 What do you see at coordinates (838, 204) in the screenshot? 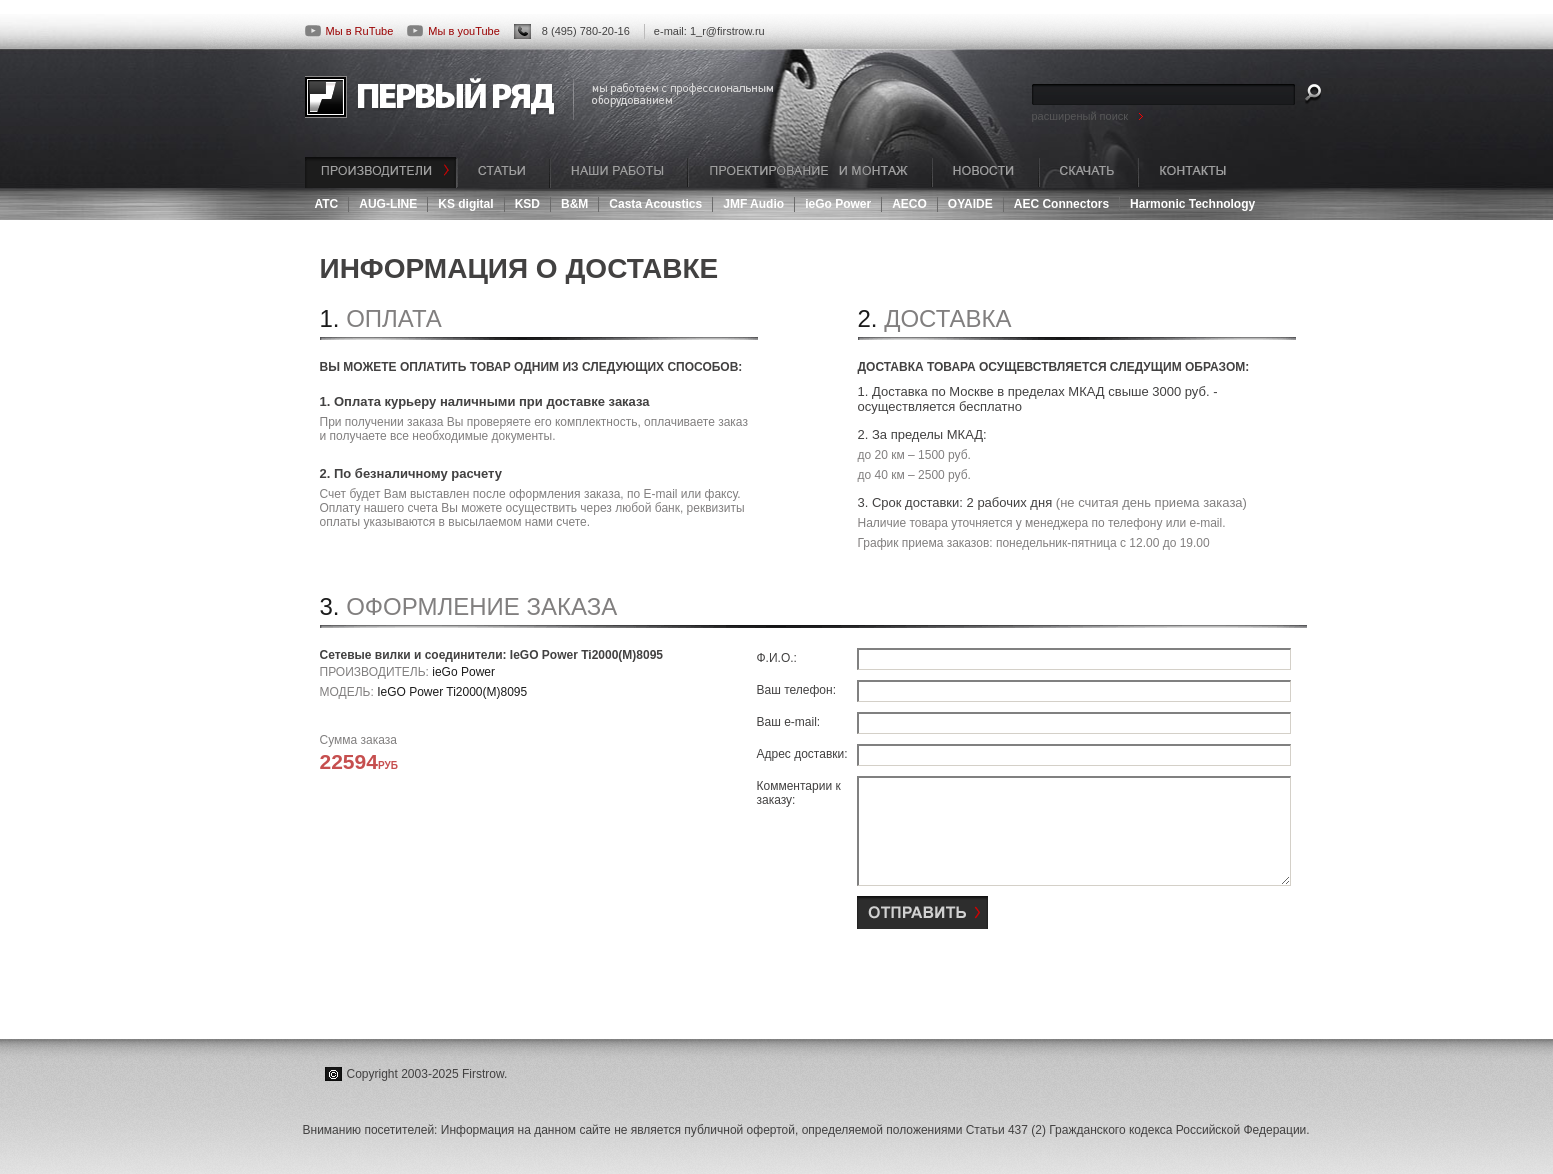
I see `ieGo Power` at bounding box center [838, 204].